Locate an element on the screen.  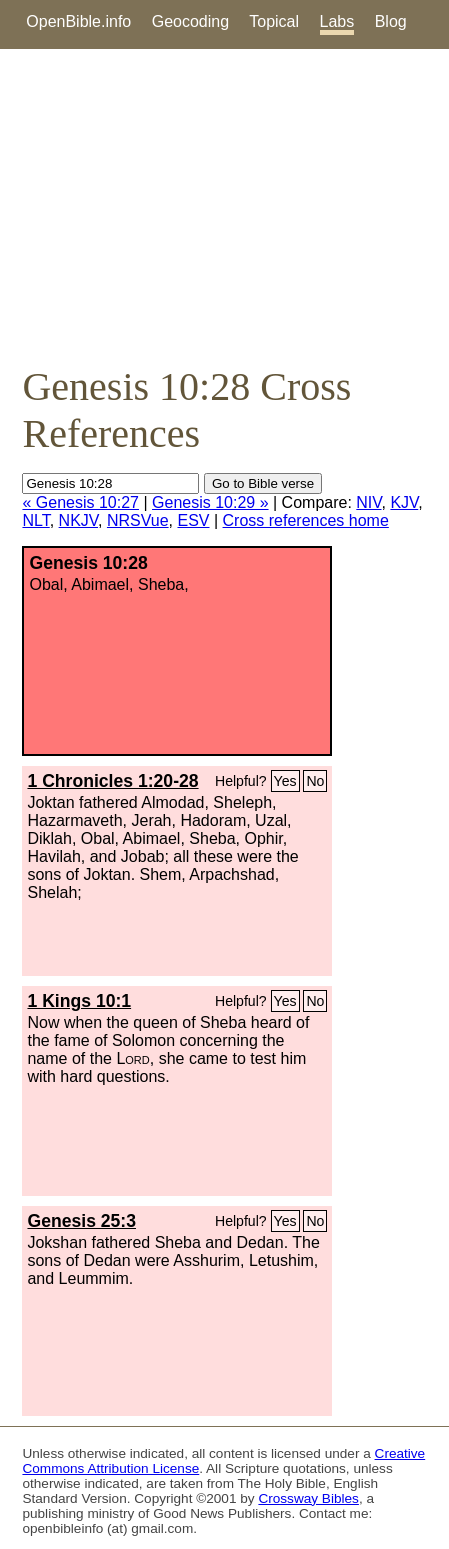
Blog is located at coordinates (391, 21).